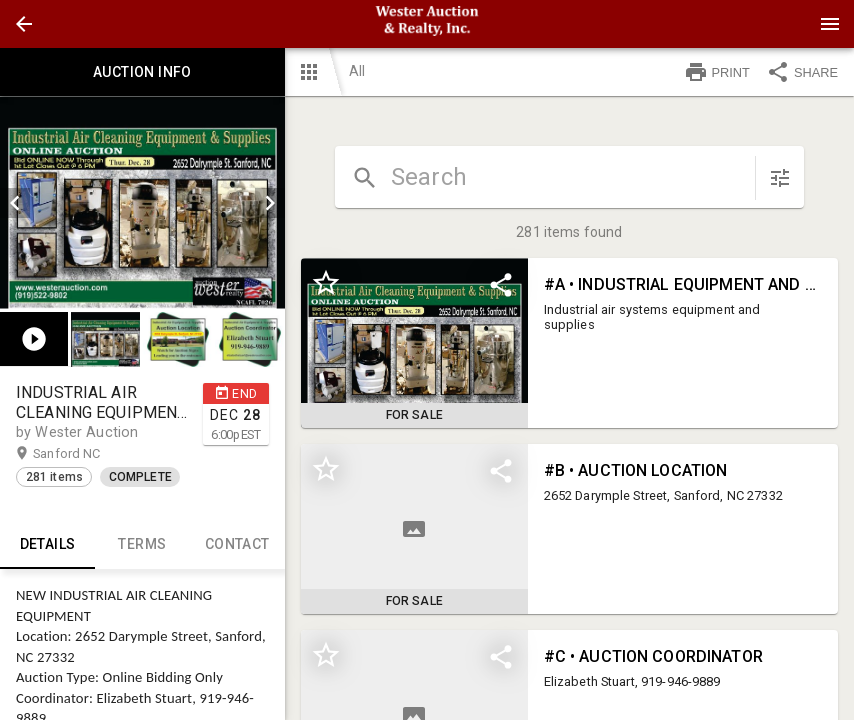  Describe the element at coordinates (142, 545) in the screenshot. I see `TERMS [tab]` at that location.